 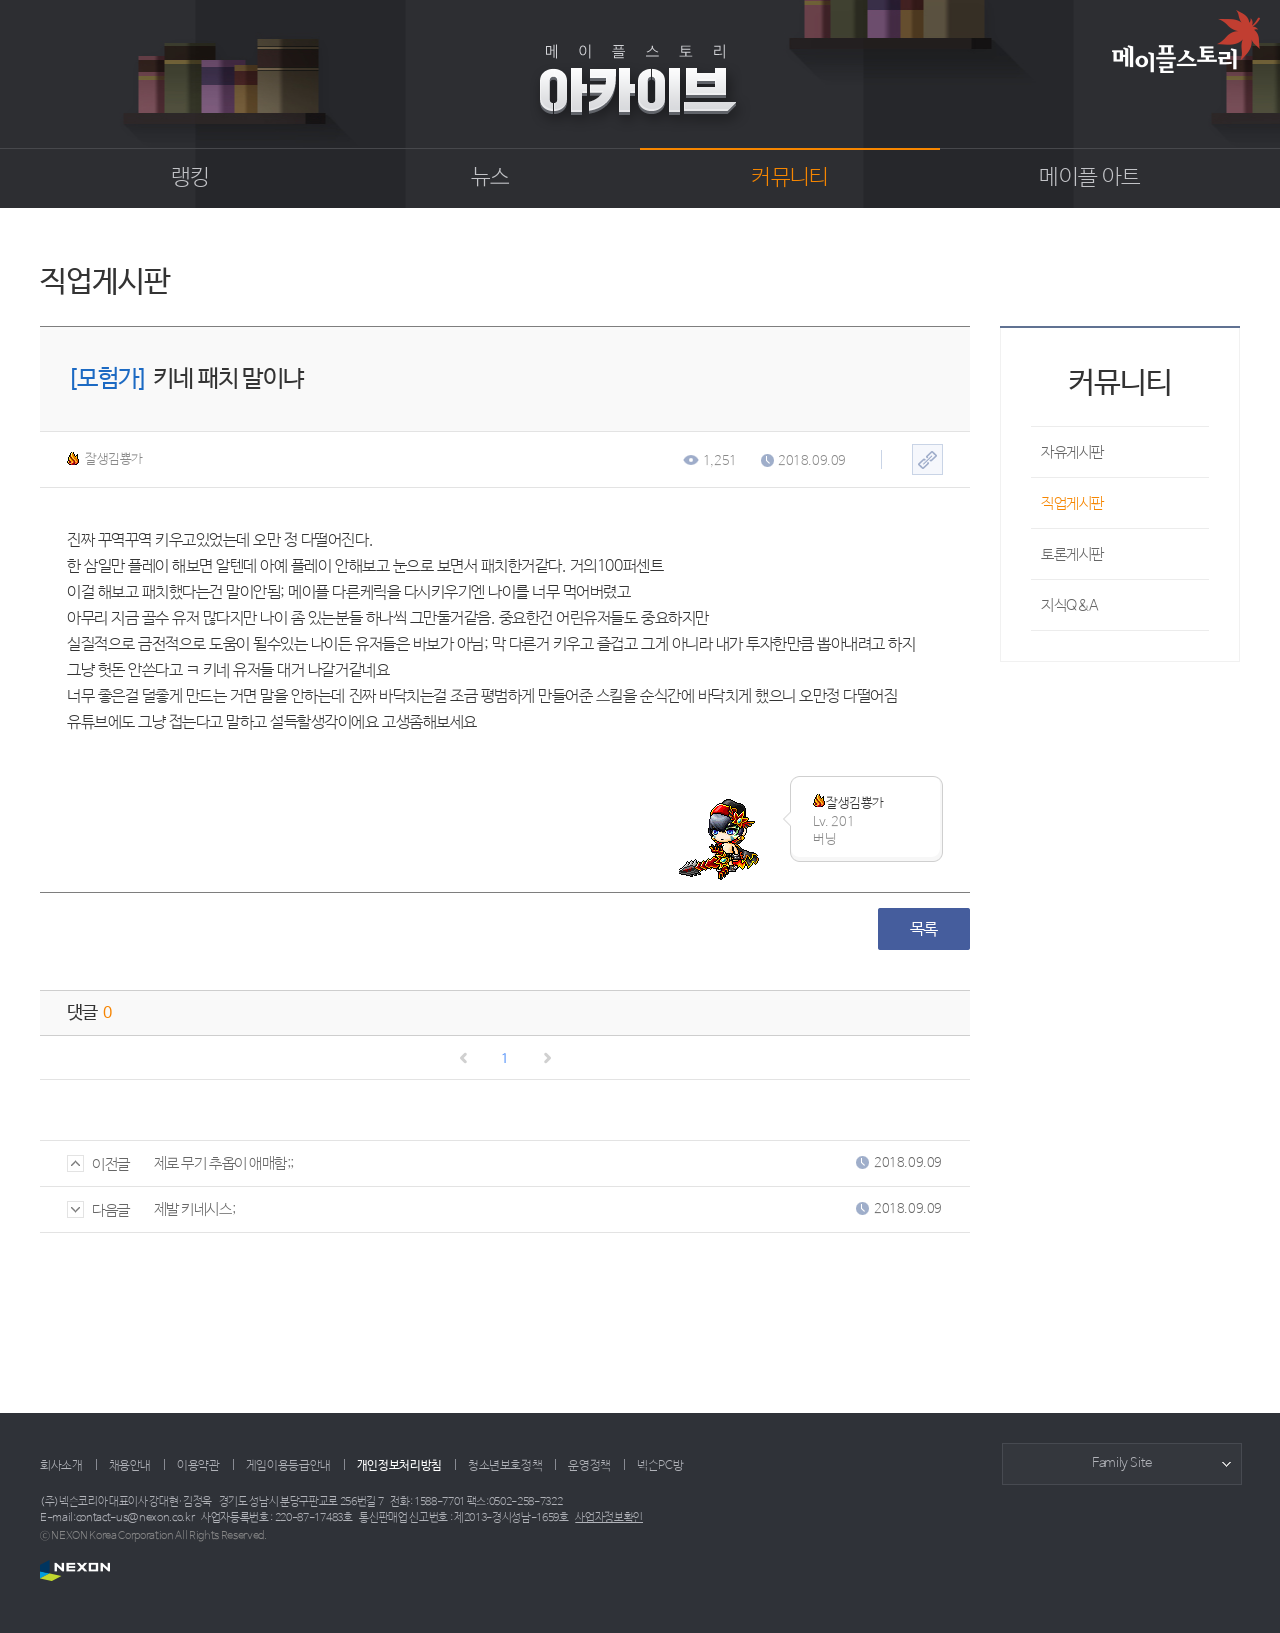 What do you see at coordinates (224, 1163) in the screenshot?
I see `제로 무기 추옵이 애매함;;` at bounding box center [224, 1163].